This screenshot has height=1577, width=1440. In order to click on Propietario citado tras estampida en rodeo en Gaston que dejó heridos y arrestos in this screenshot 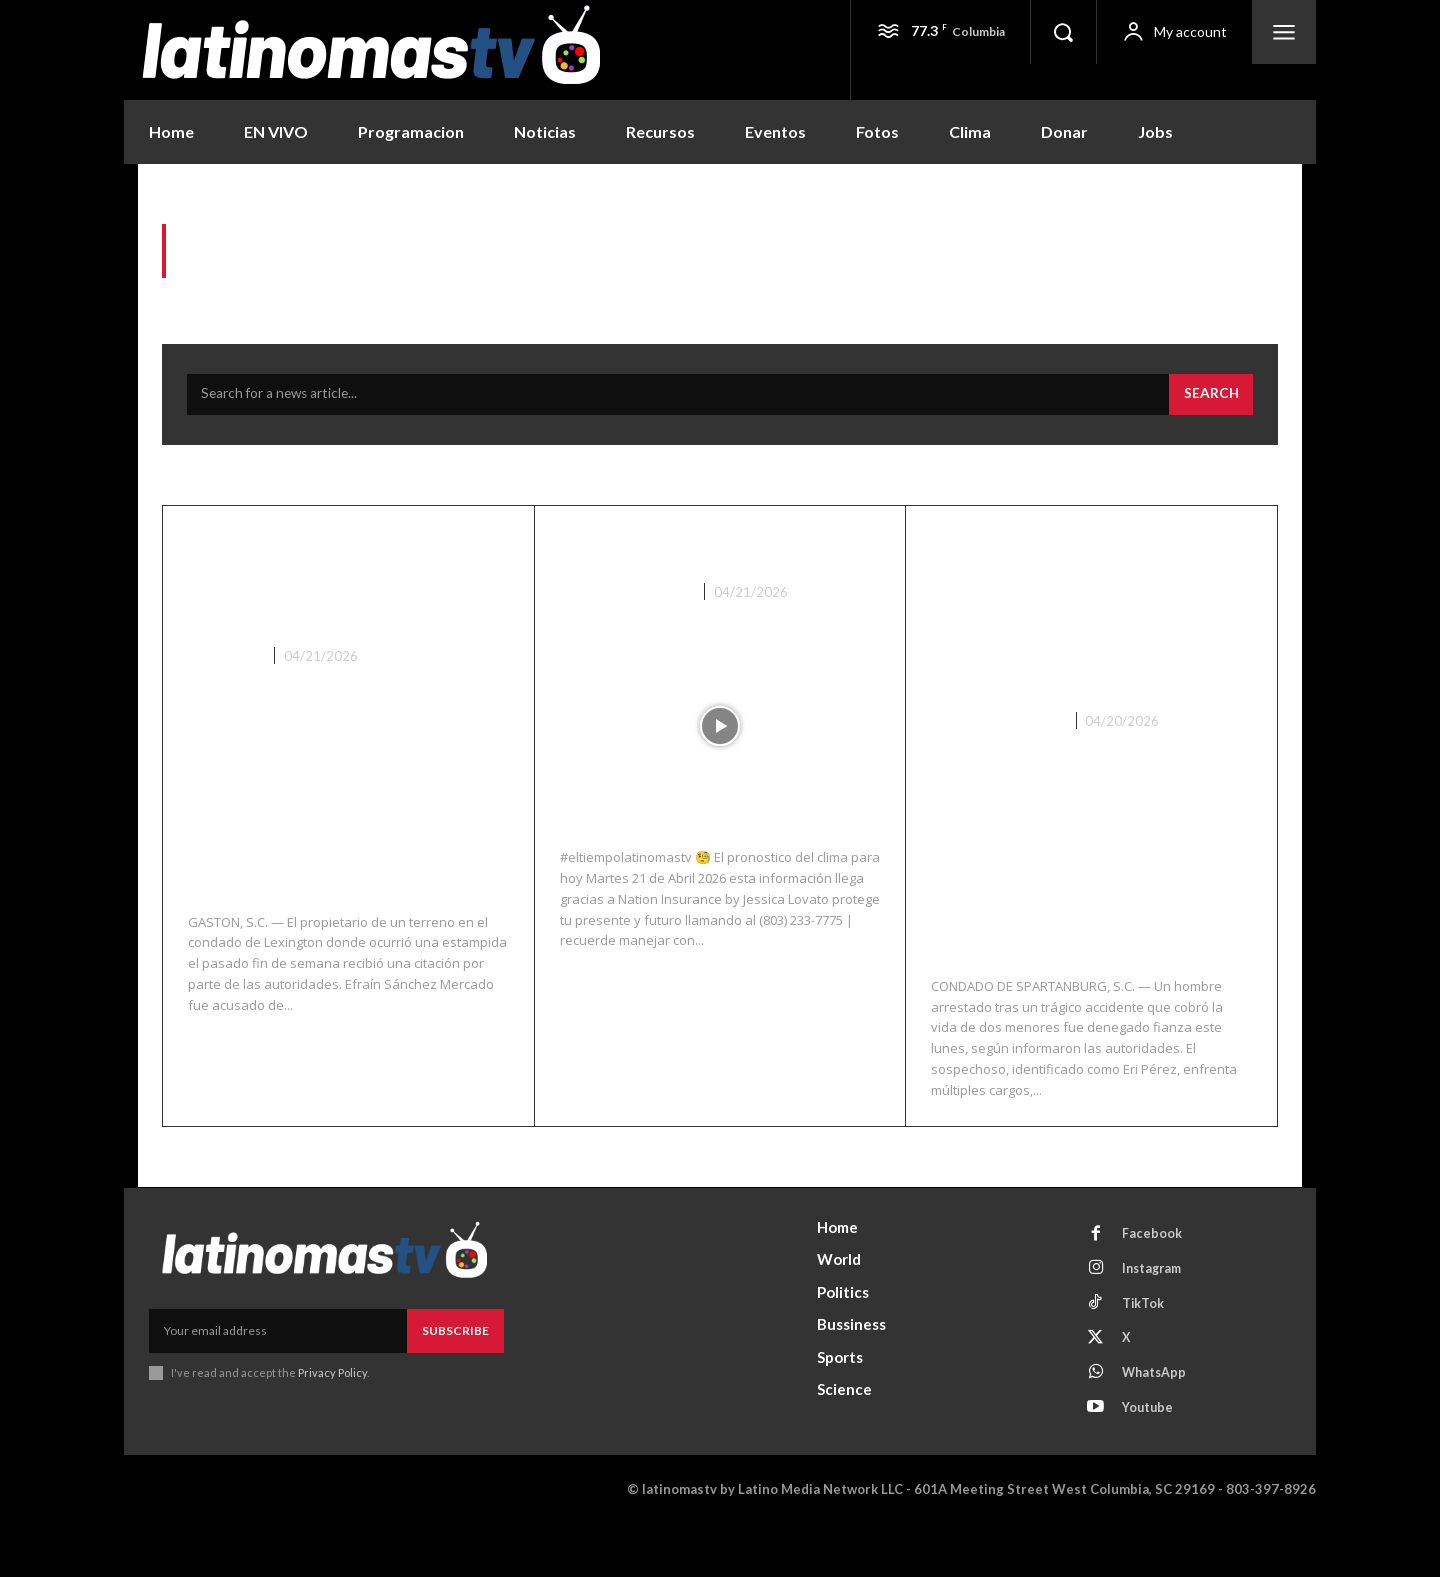, I will do `click(340, 602)`.